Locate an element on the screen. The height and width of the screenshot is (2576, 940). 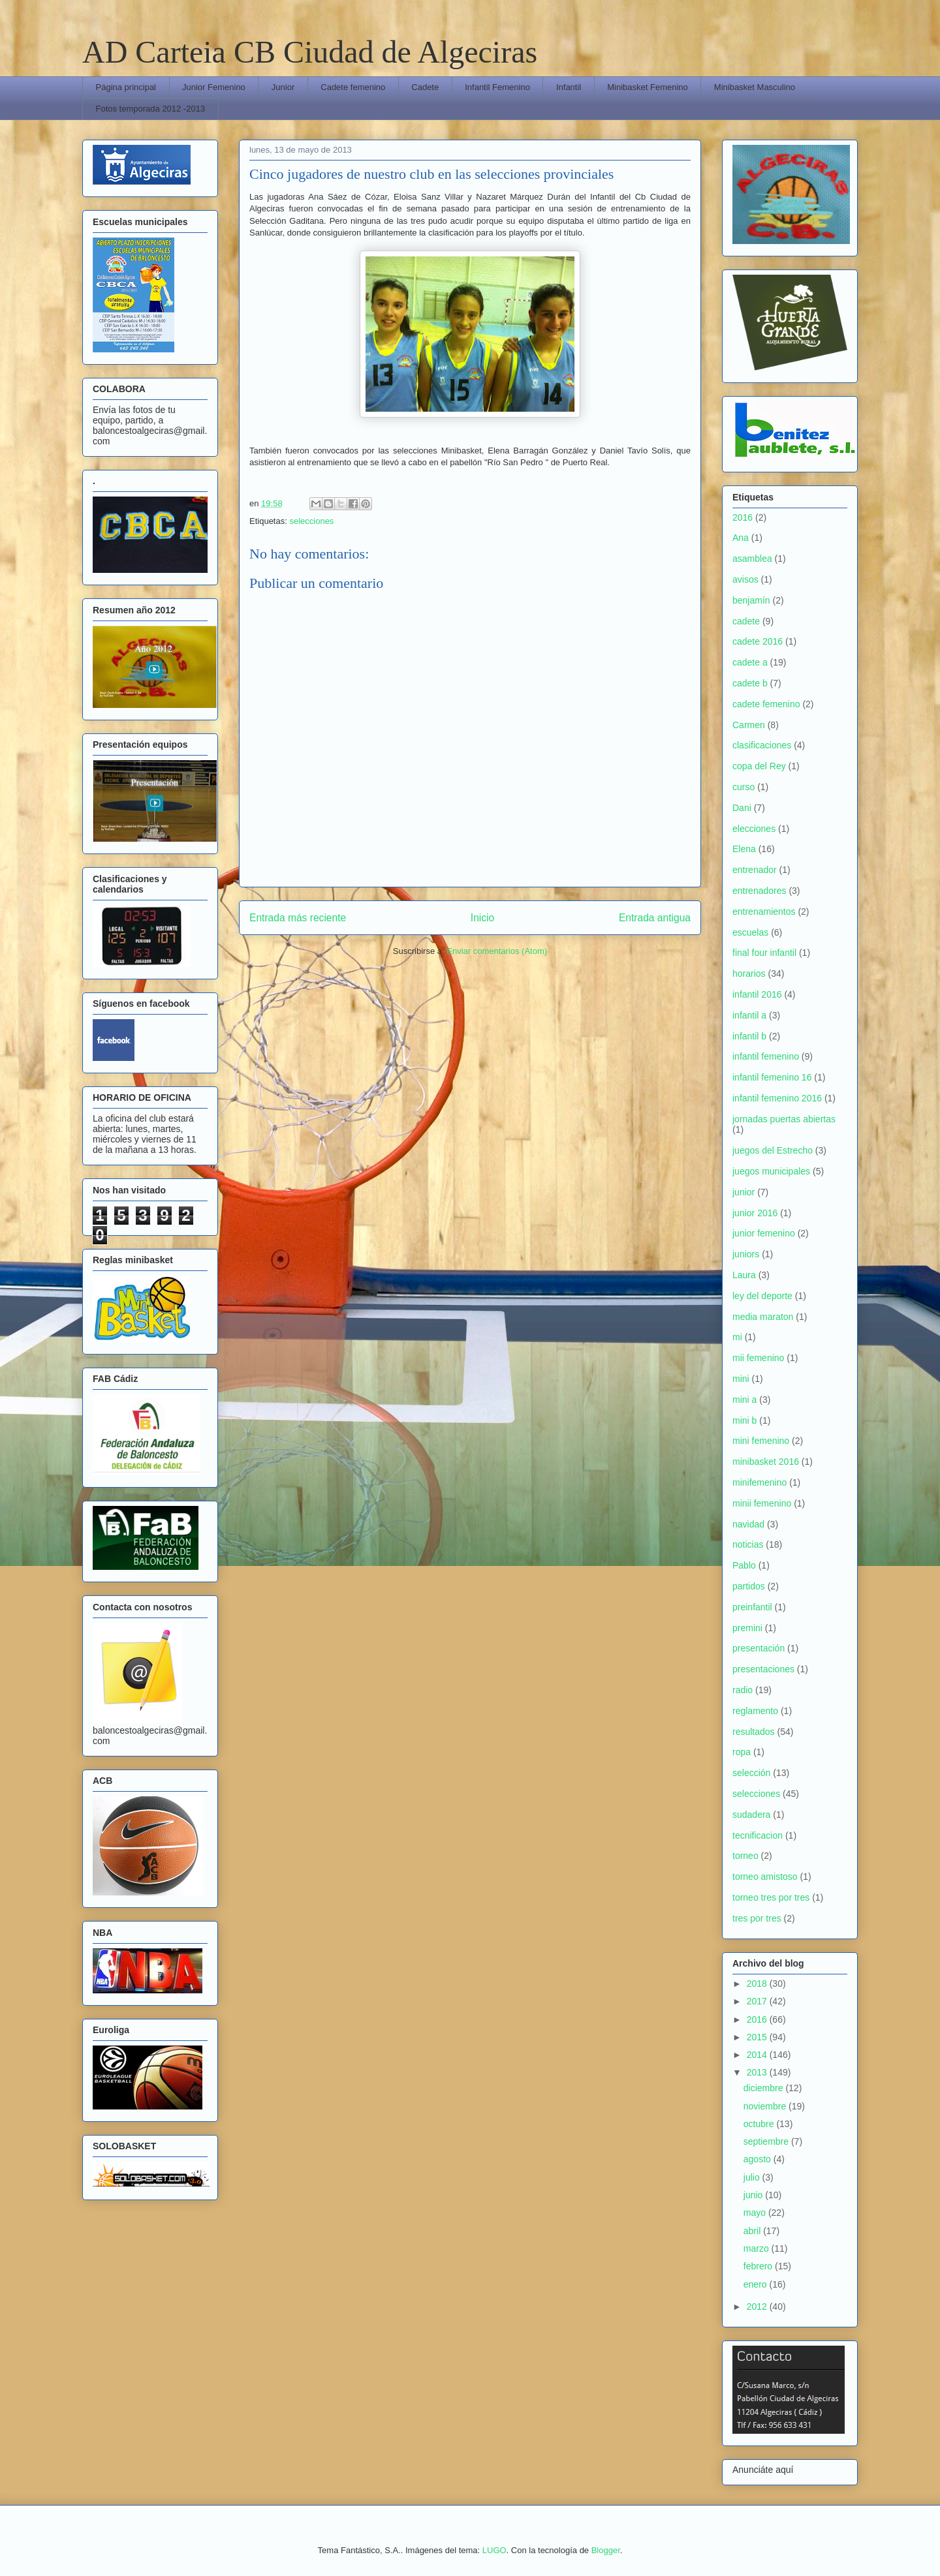
selección is located at coordinates (751, 1773).